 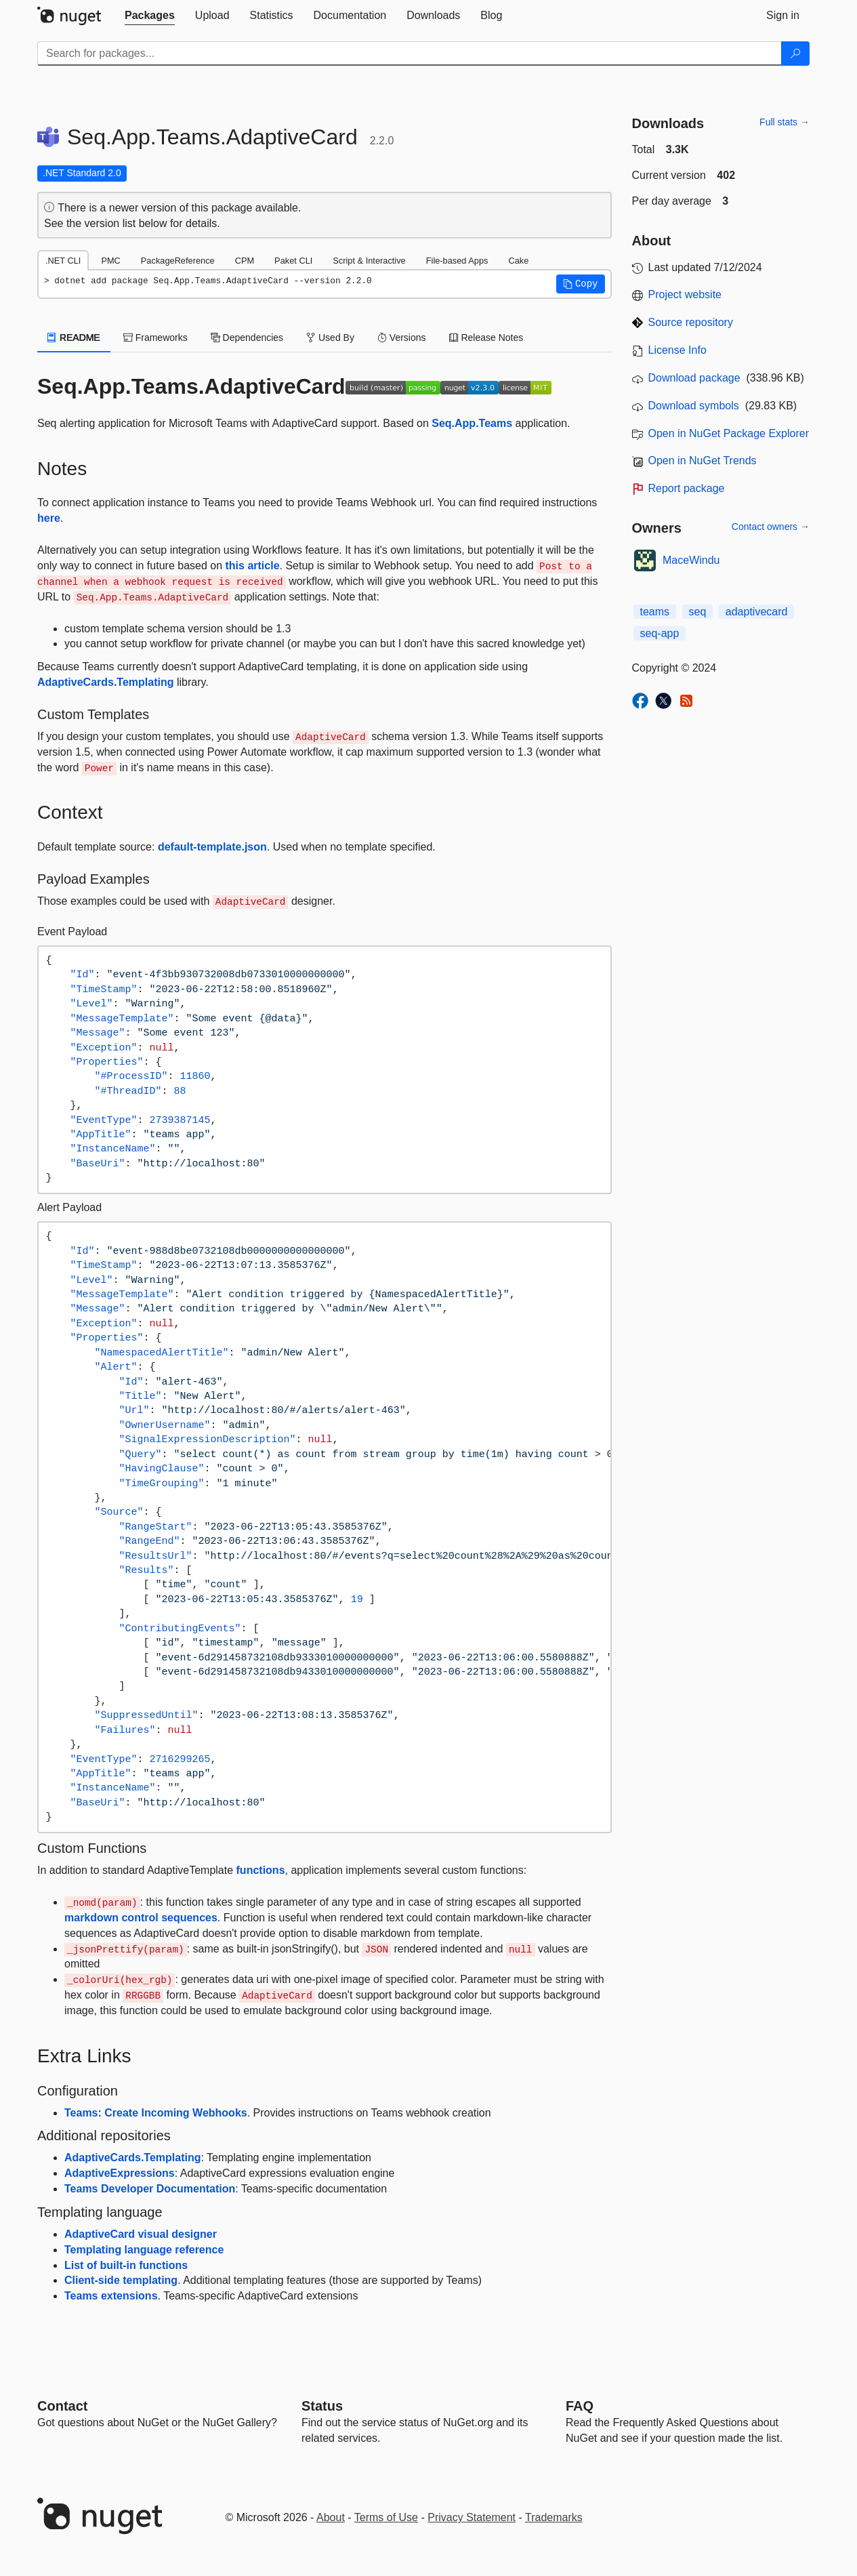 What do you see at coordinates (660, 633) in the screenshot?
I see `seq-app` at bounding box center [660, 633].